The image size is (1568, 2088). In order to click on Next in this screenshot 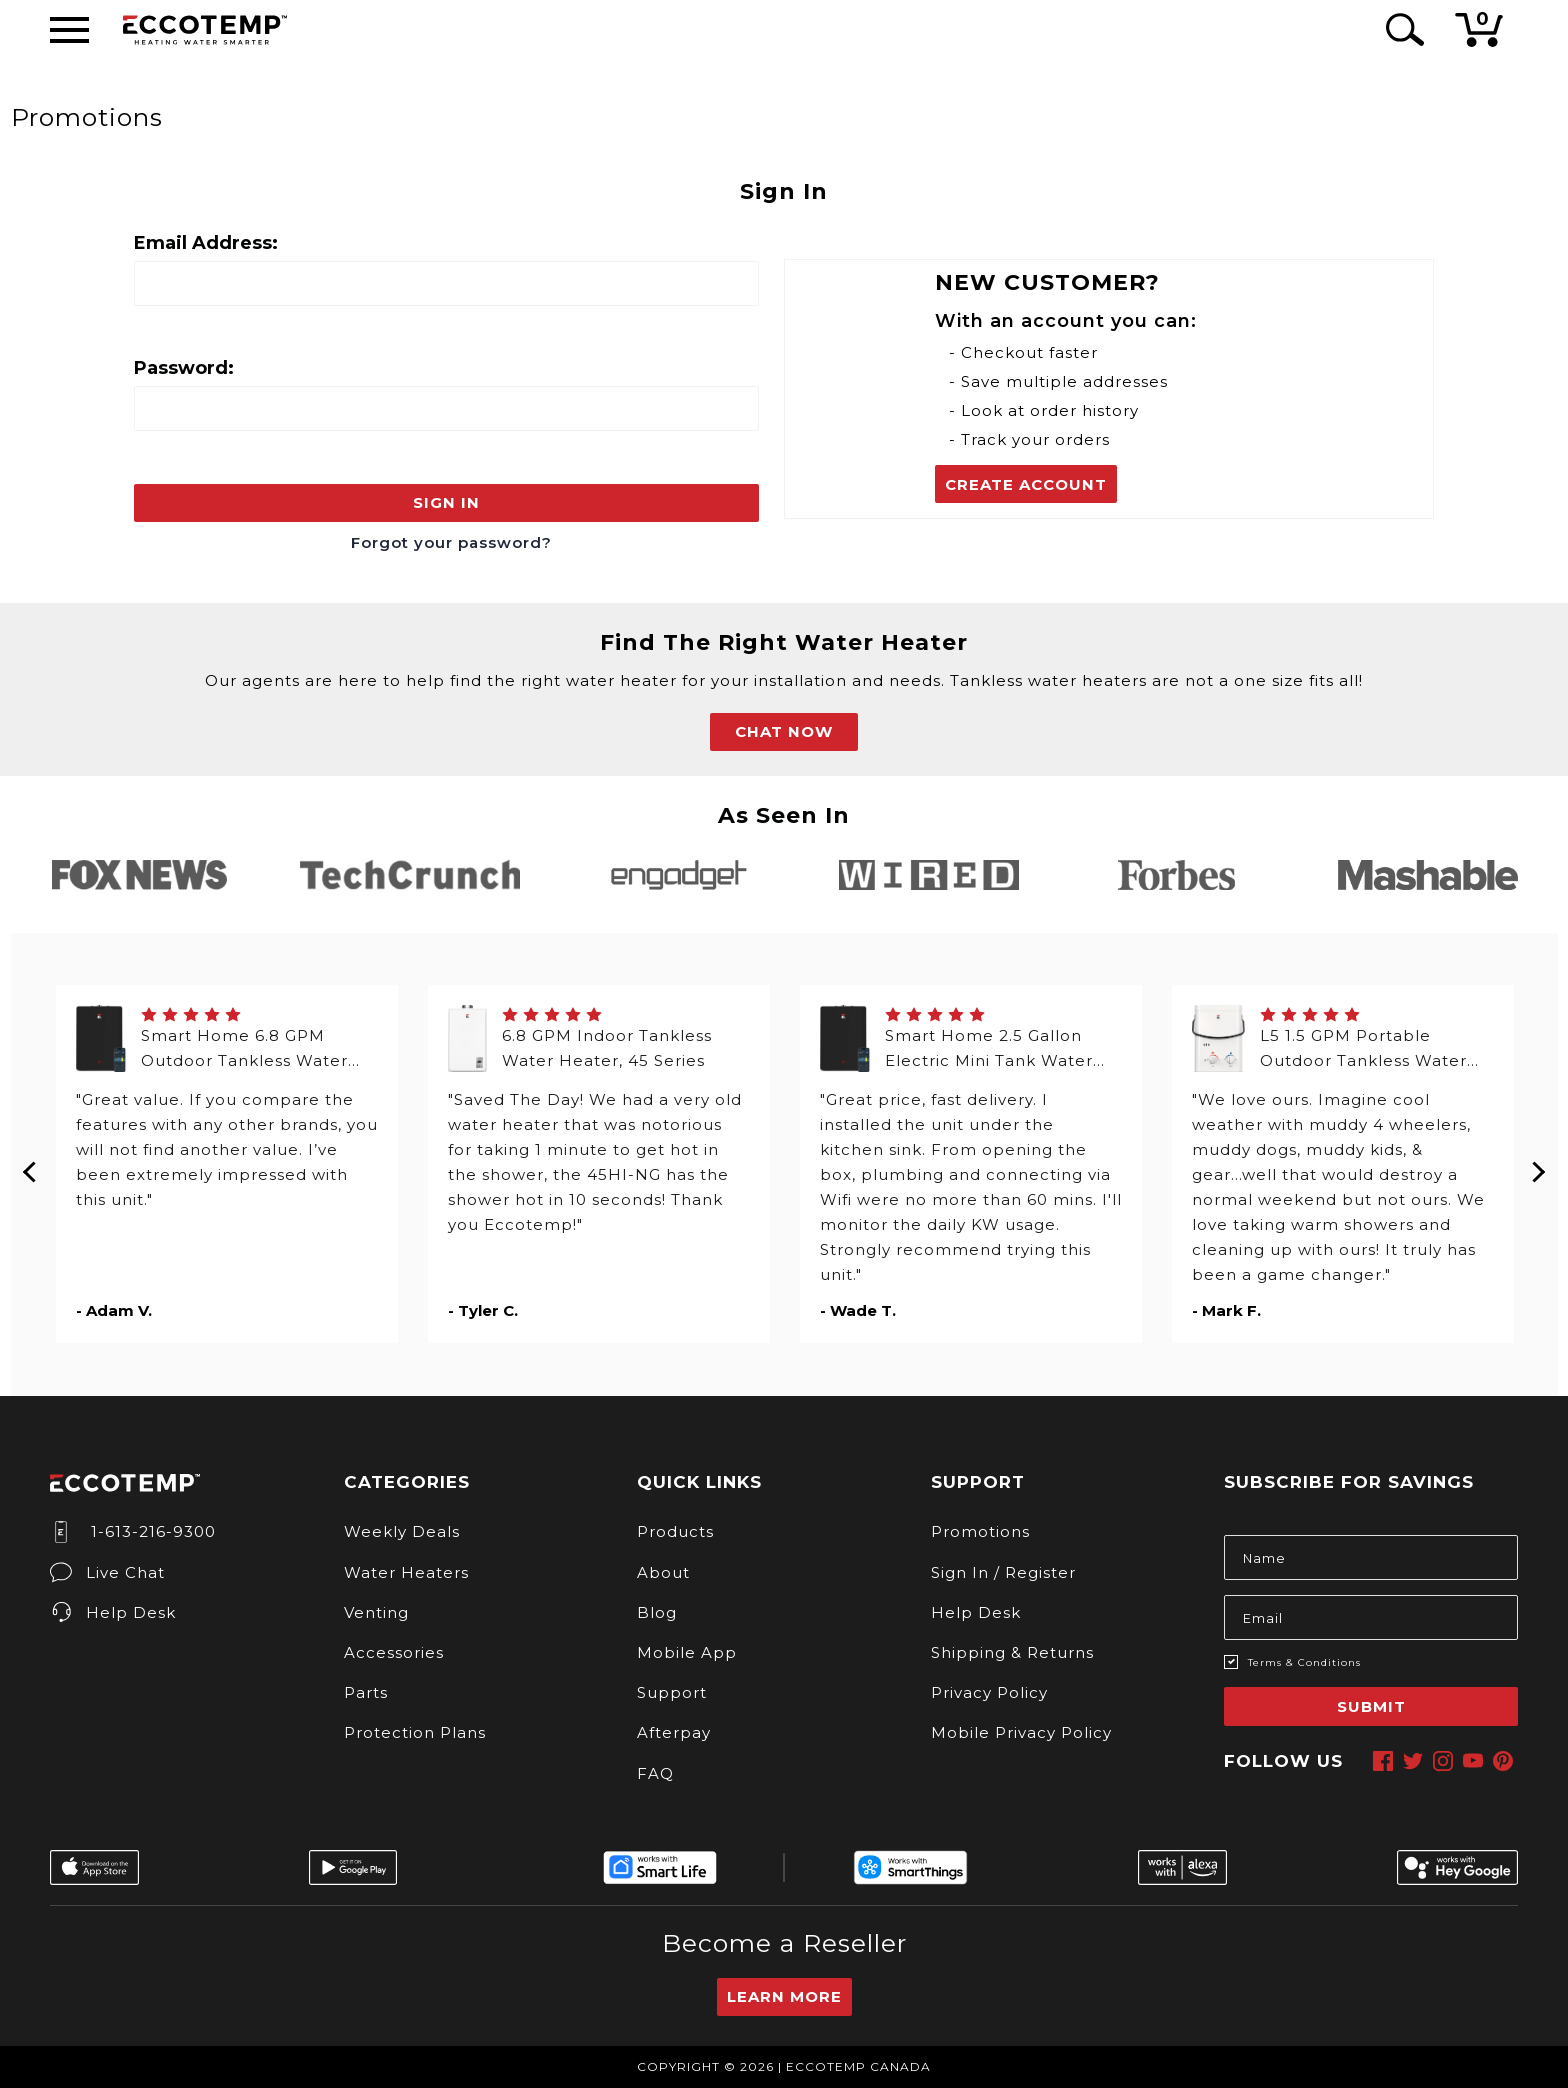, I will do `click(1538, 1164)`.